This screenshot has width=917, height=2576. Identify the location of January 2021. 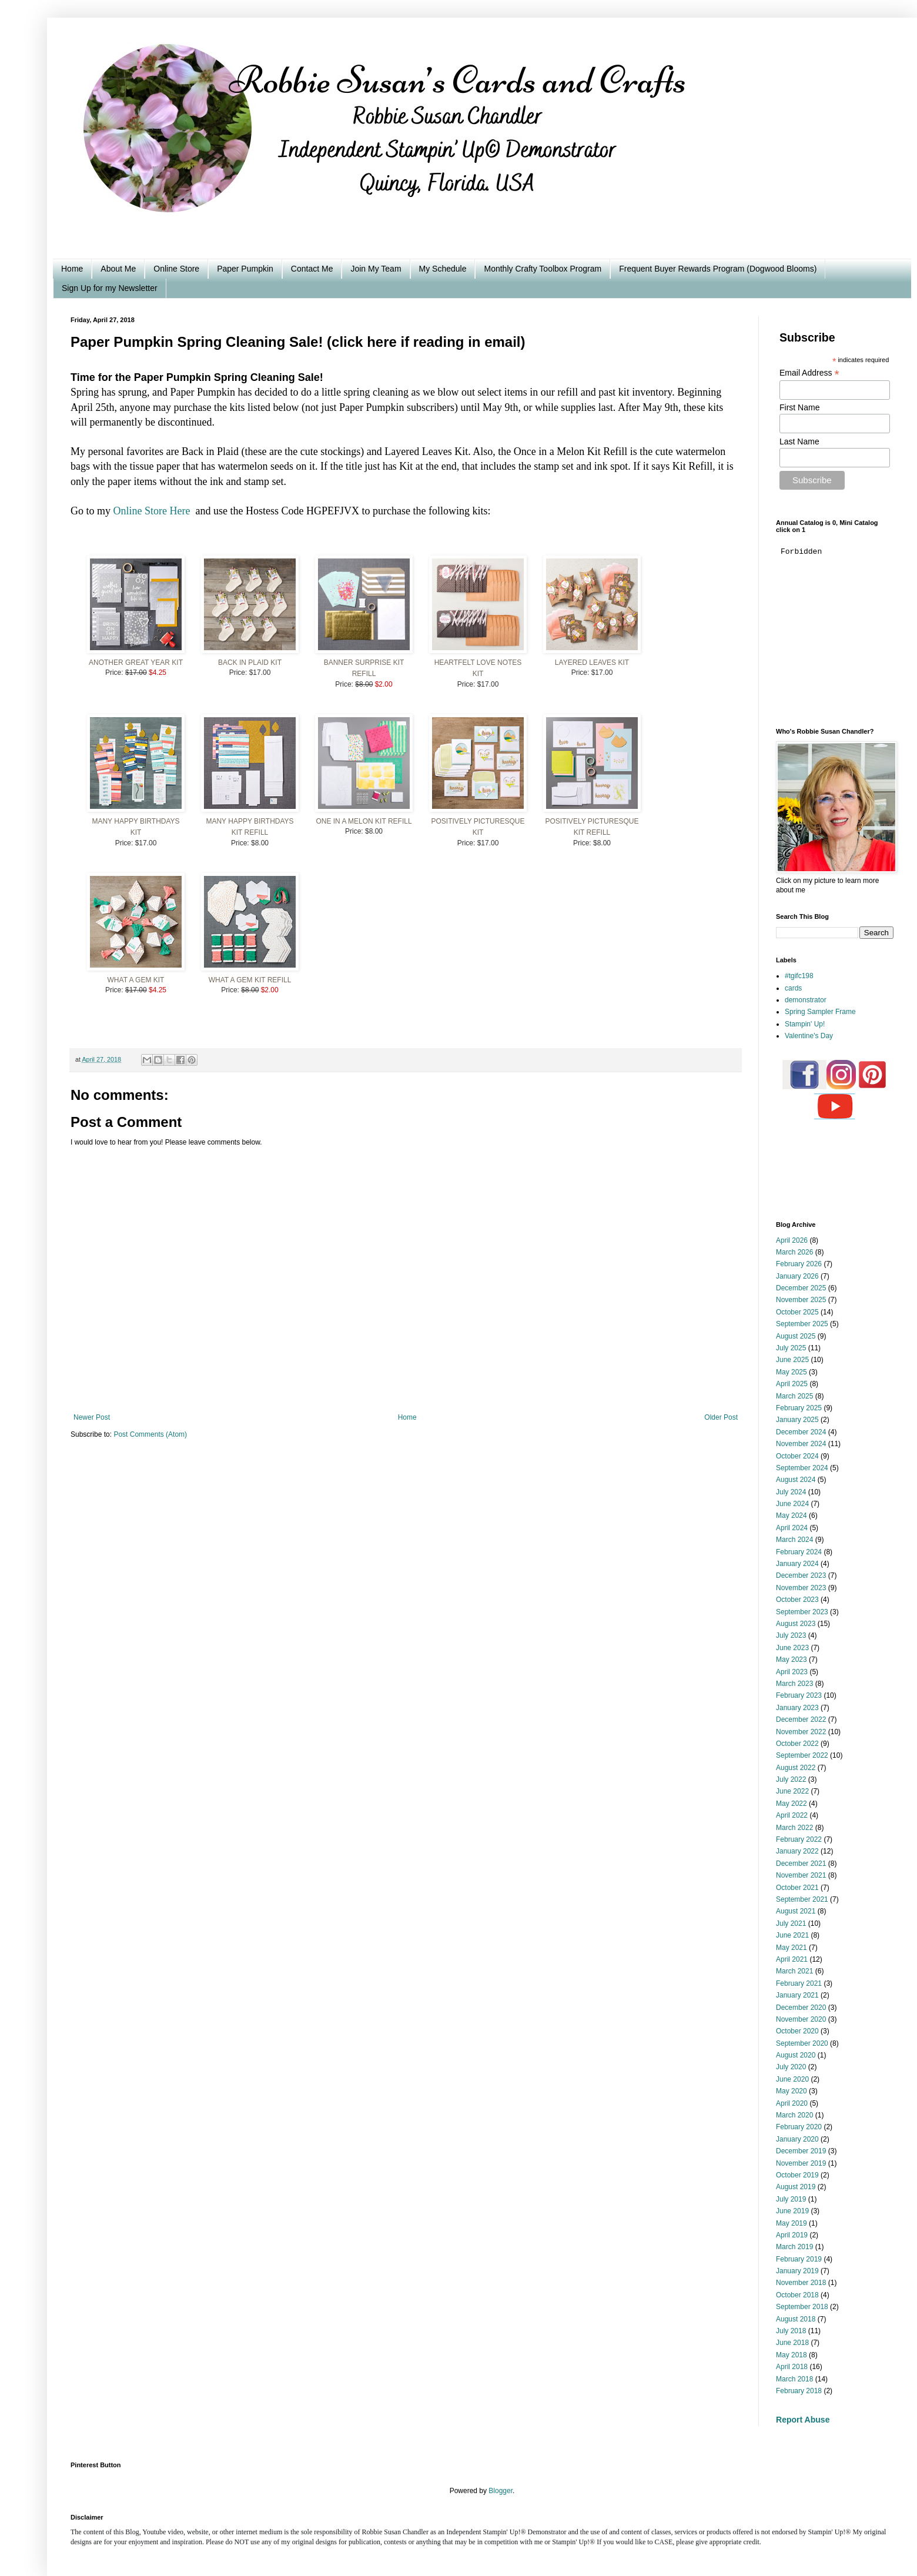
(797, 1995).